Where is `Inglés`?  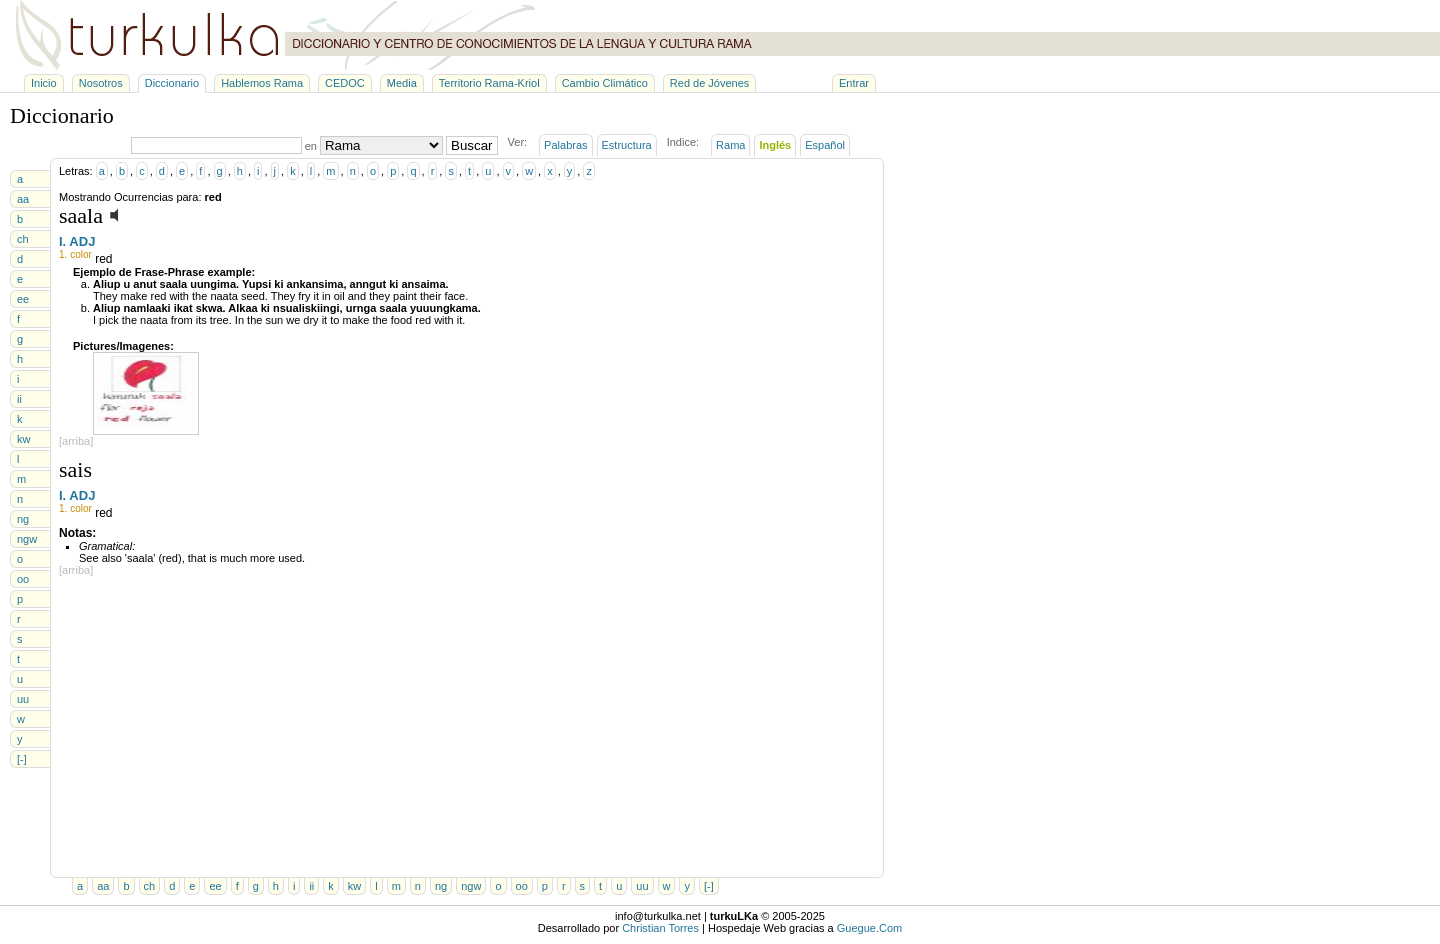
Inglés is located at coordinates (775, 145).